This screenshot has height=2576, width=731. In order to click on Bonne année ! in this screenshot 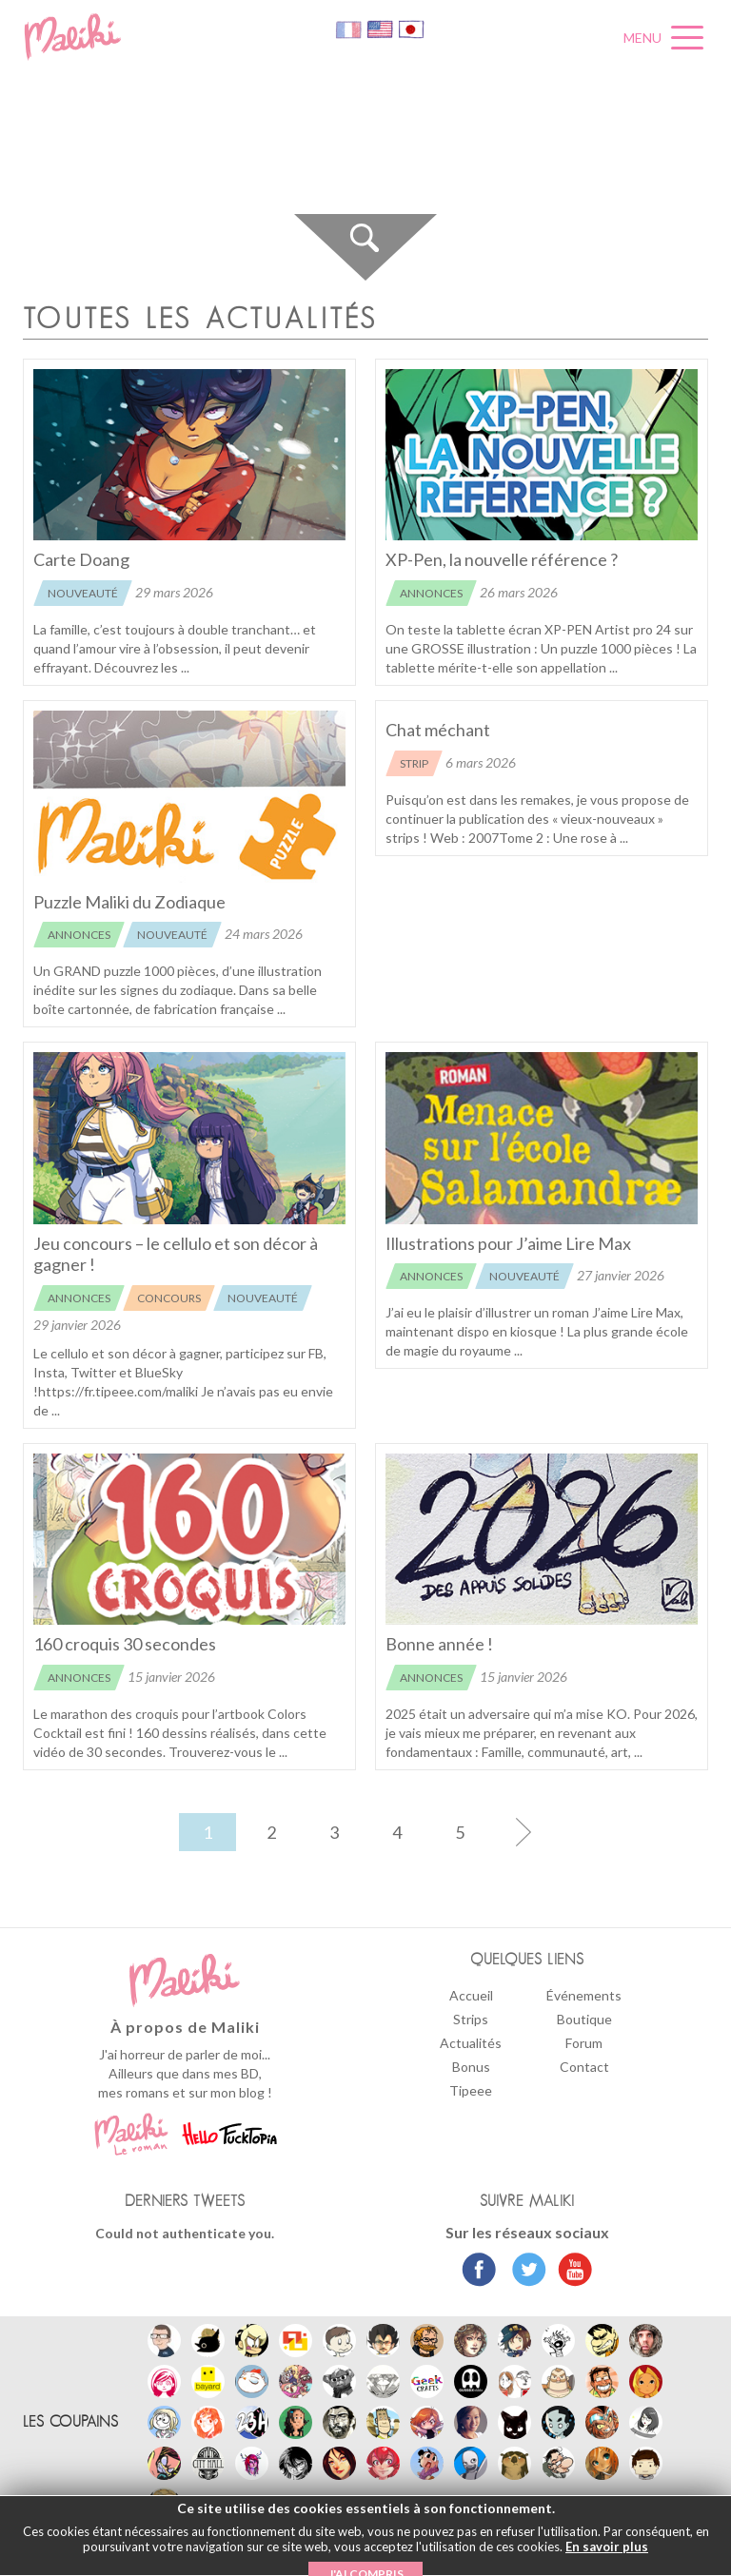, I will do `click(439, 1643)`.